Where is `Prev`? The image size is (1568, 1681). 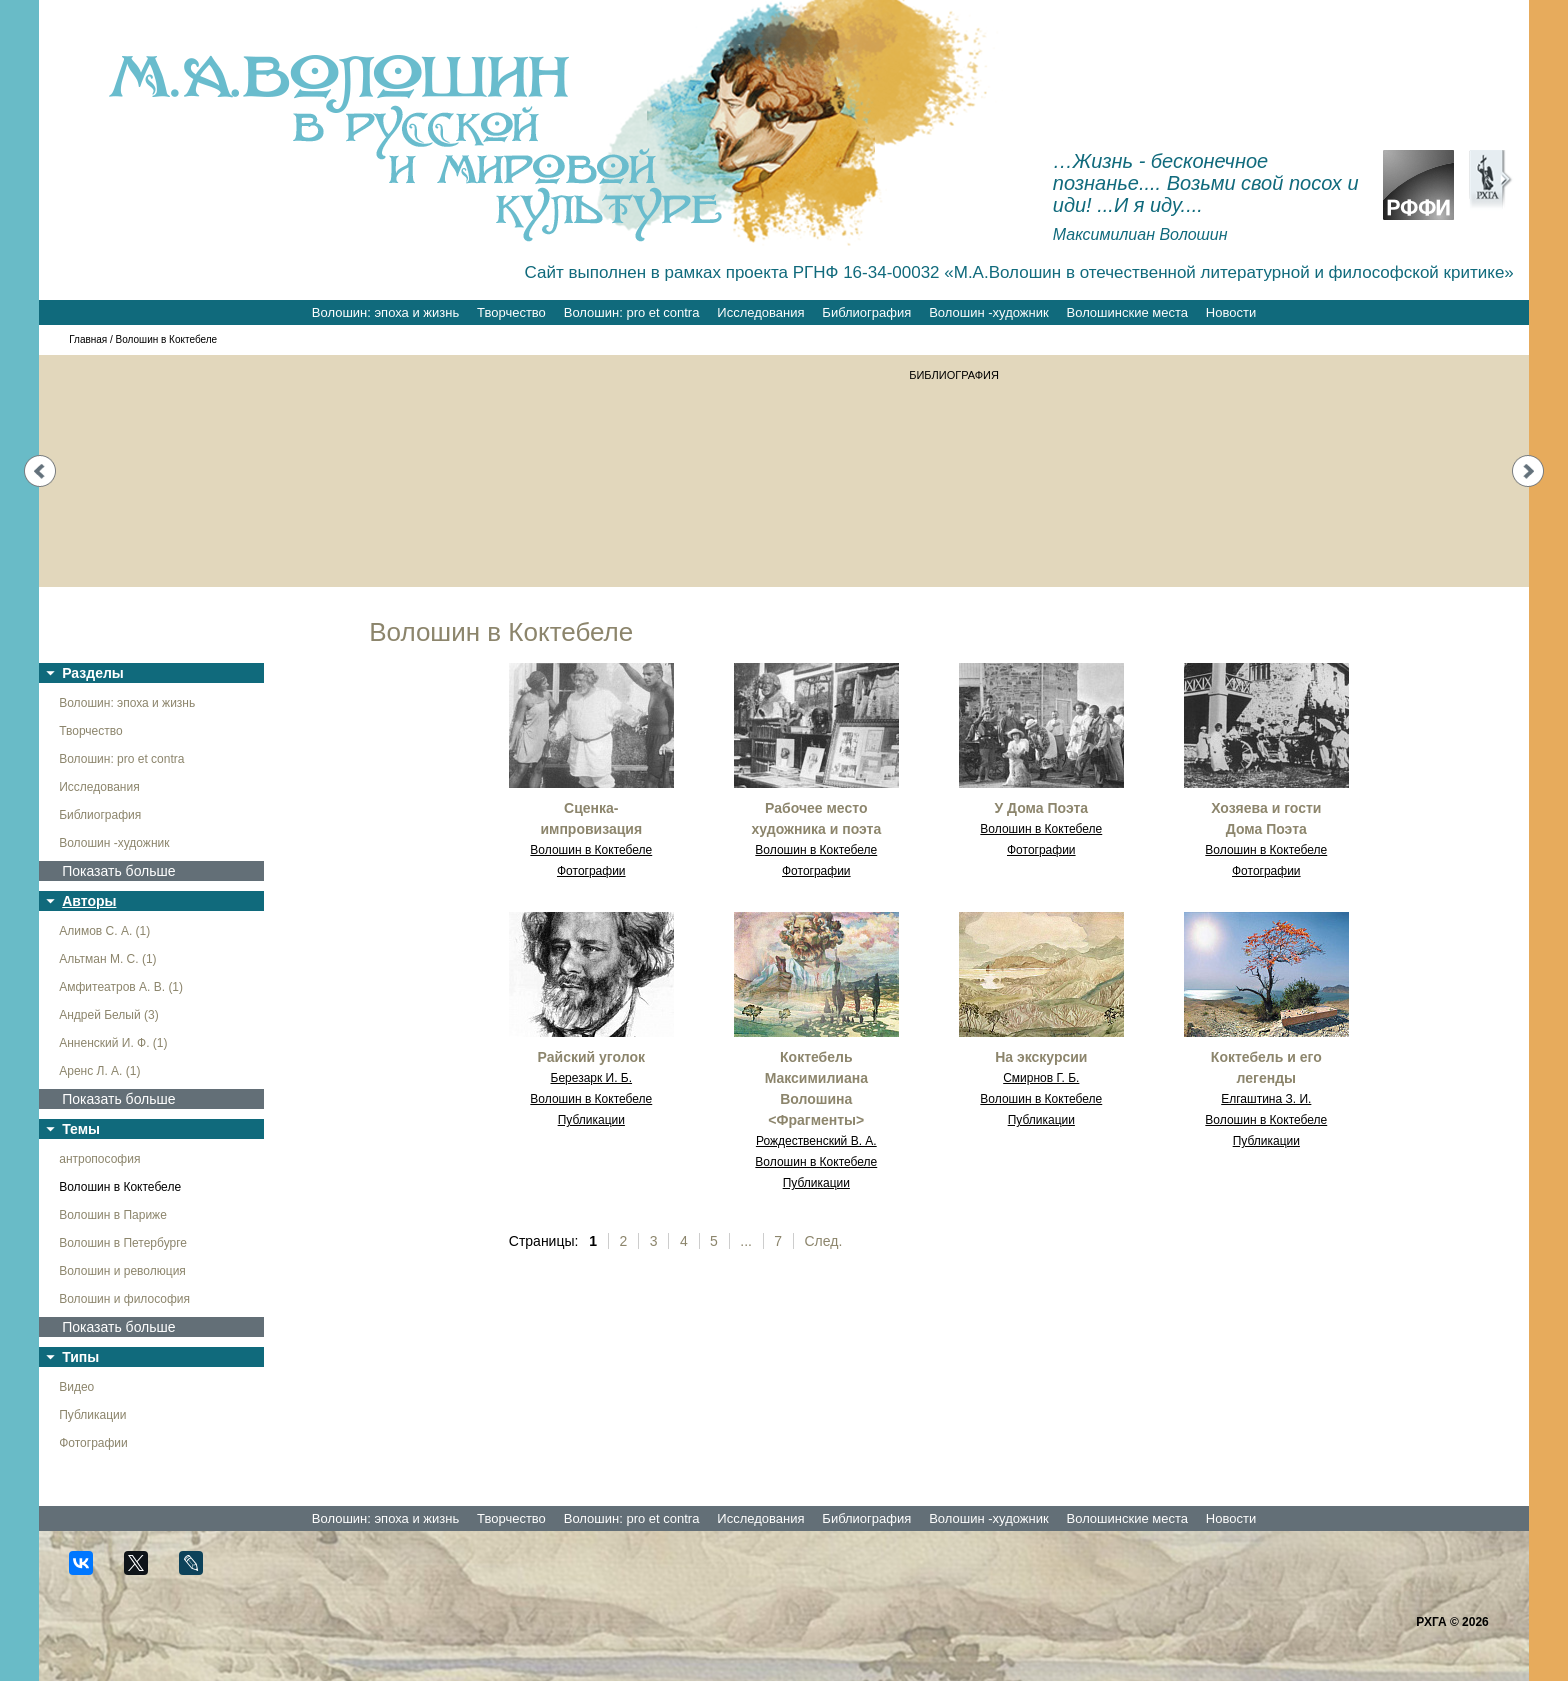 Prev is located at coordinates (40, 471).